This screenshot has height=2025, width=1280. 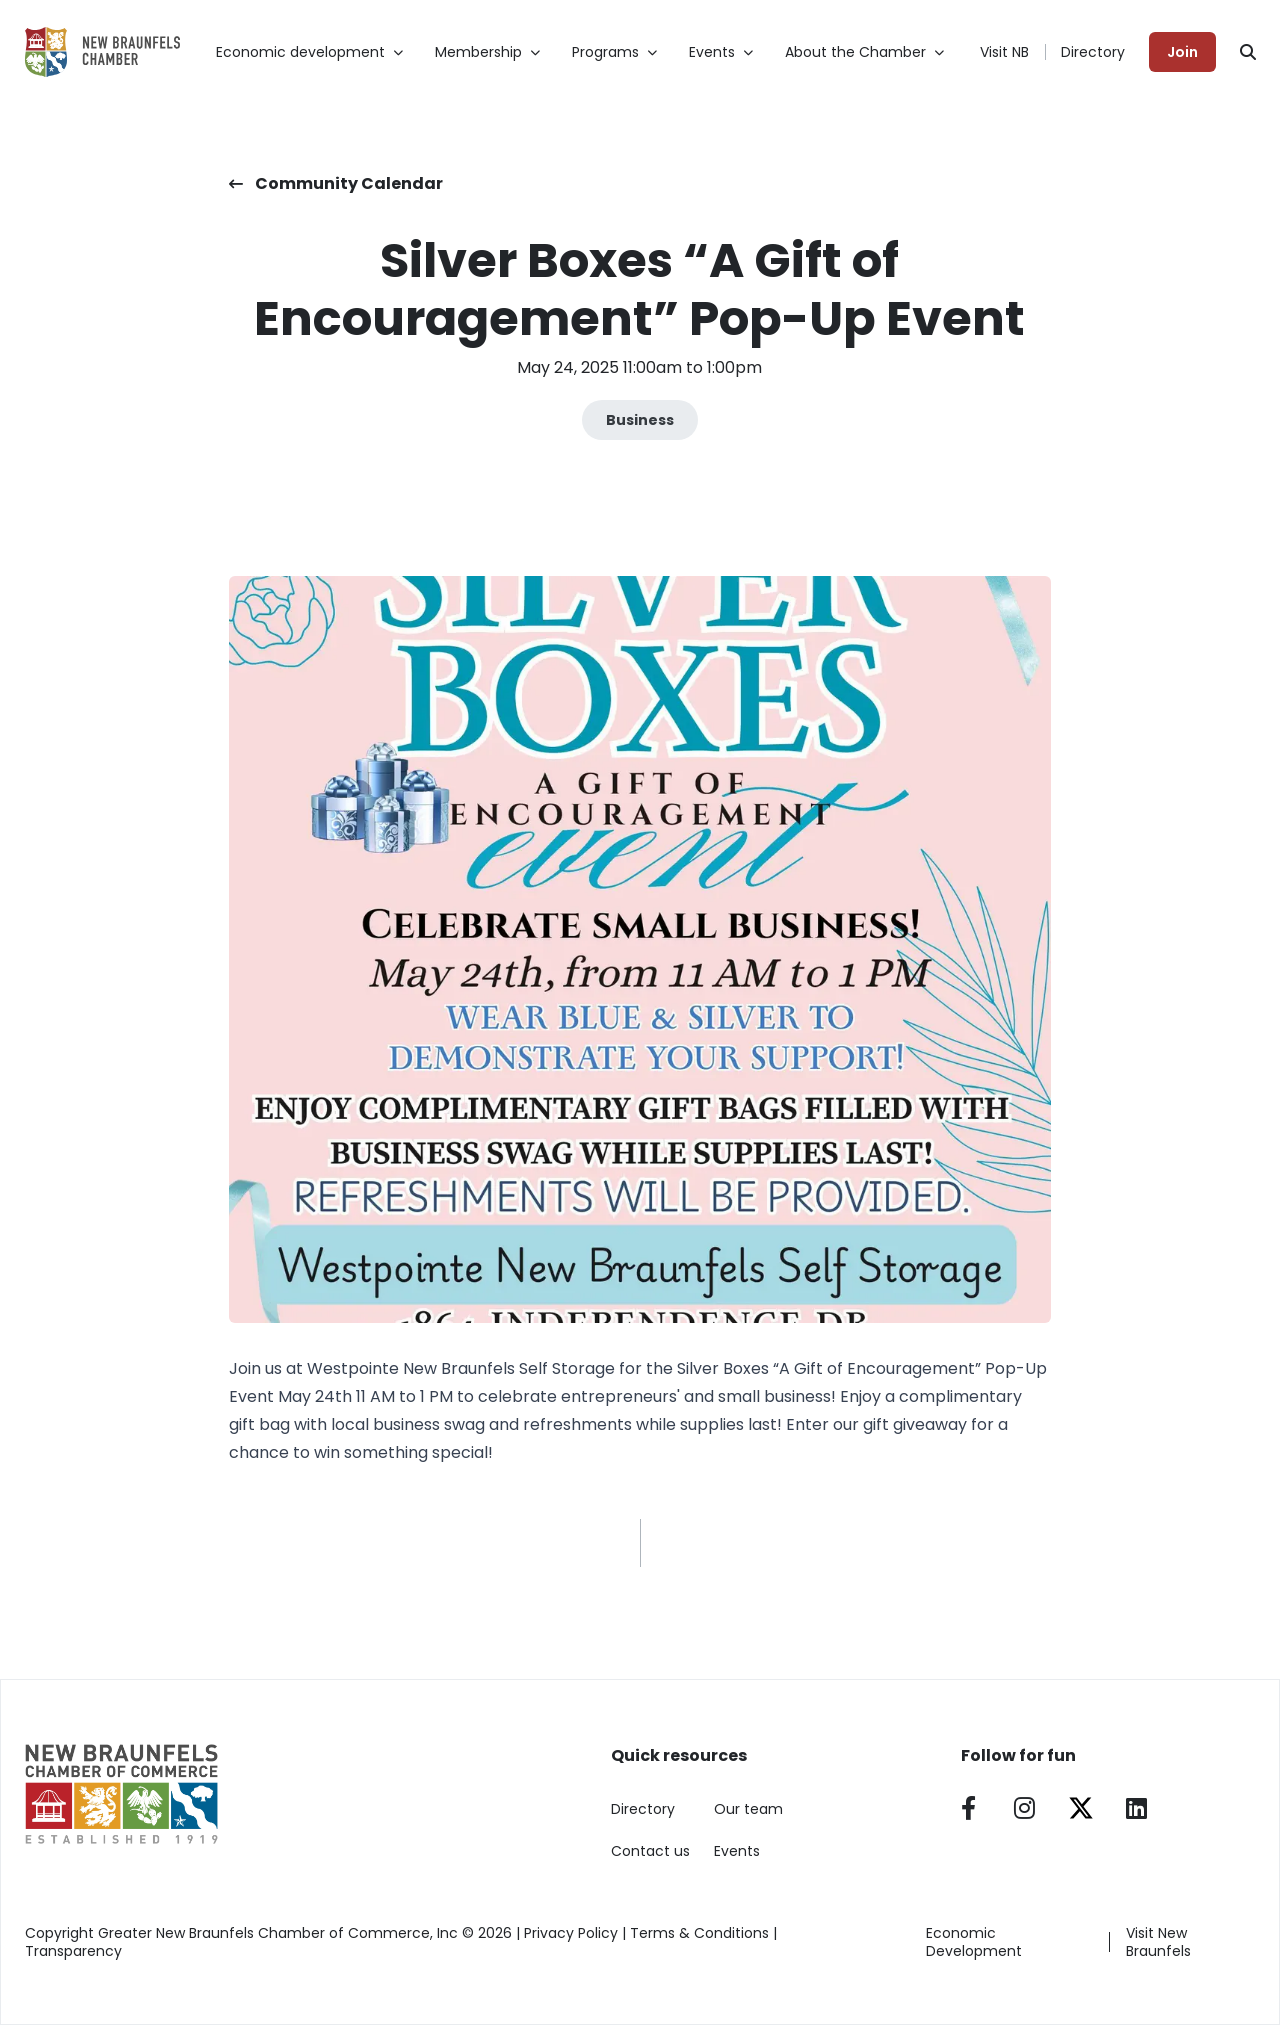 I want to click on Privacy Policy, so click(x=571, y=1933).